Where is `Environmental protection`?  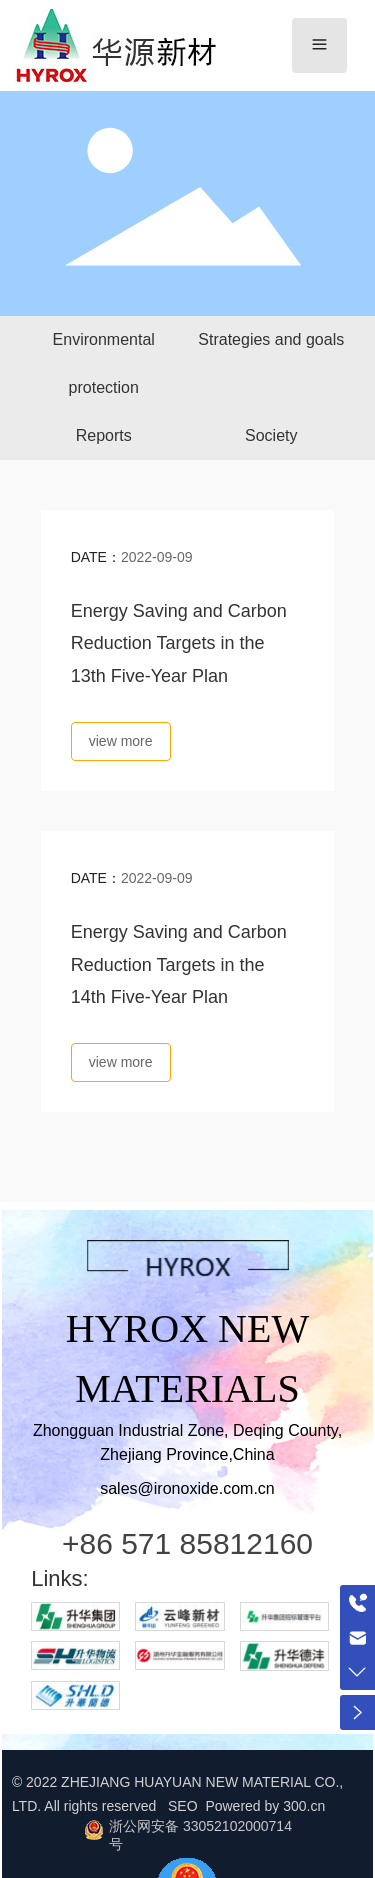
Environmental protection is located at coordinates (104, 363).